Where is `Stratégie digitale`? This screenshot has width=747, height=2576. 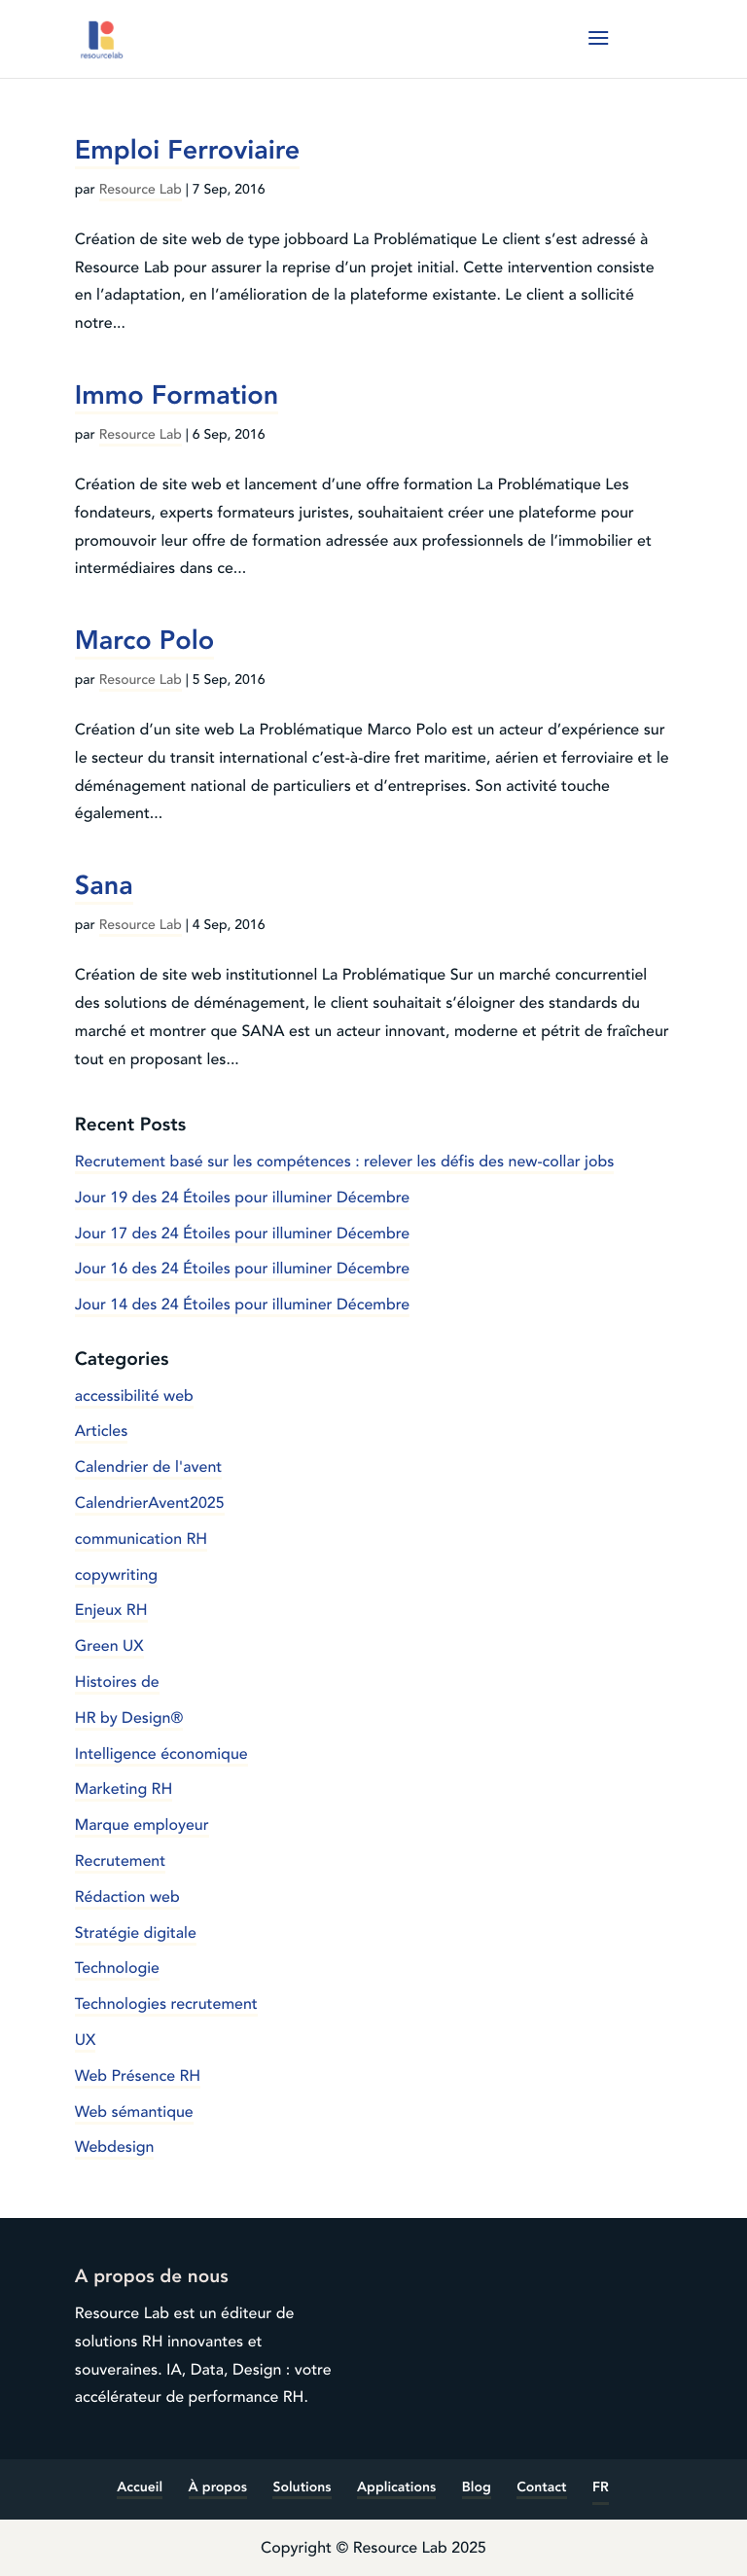
Stratégie digitale is located at coordinates (135, 1933).